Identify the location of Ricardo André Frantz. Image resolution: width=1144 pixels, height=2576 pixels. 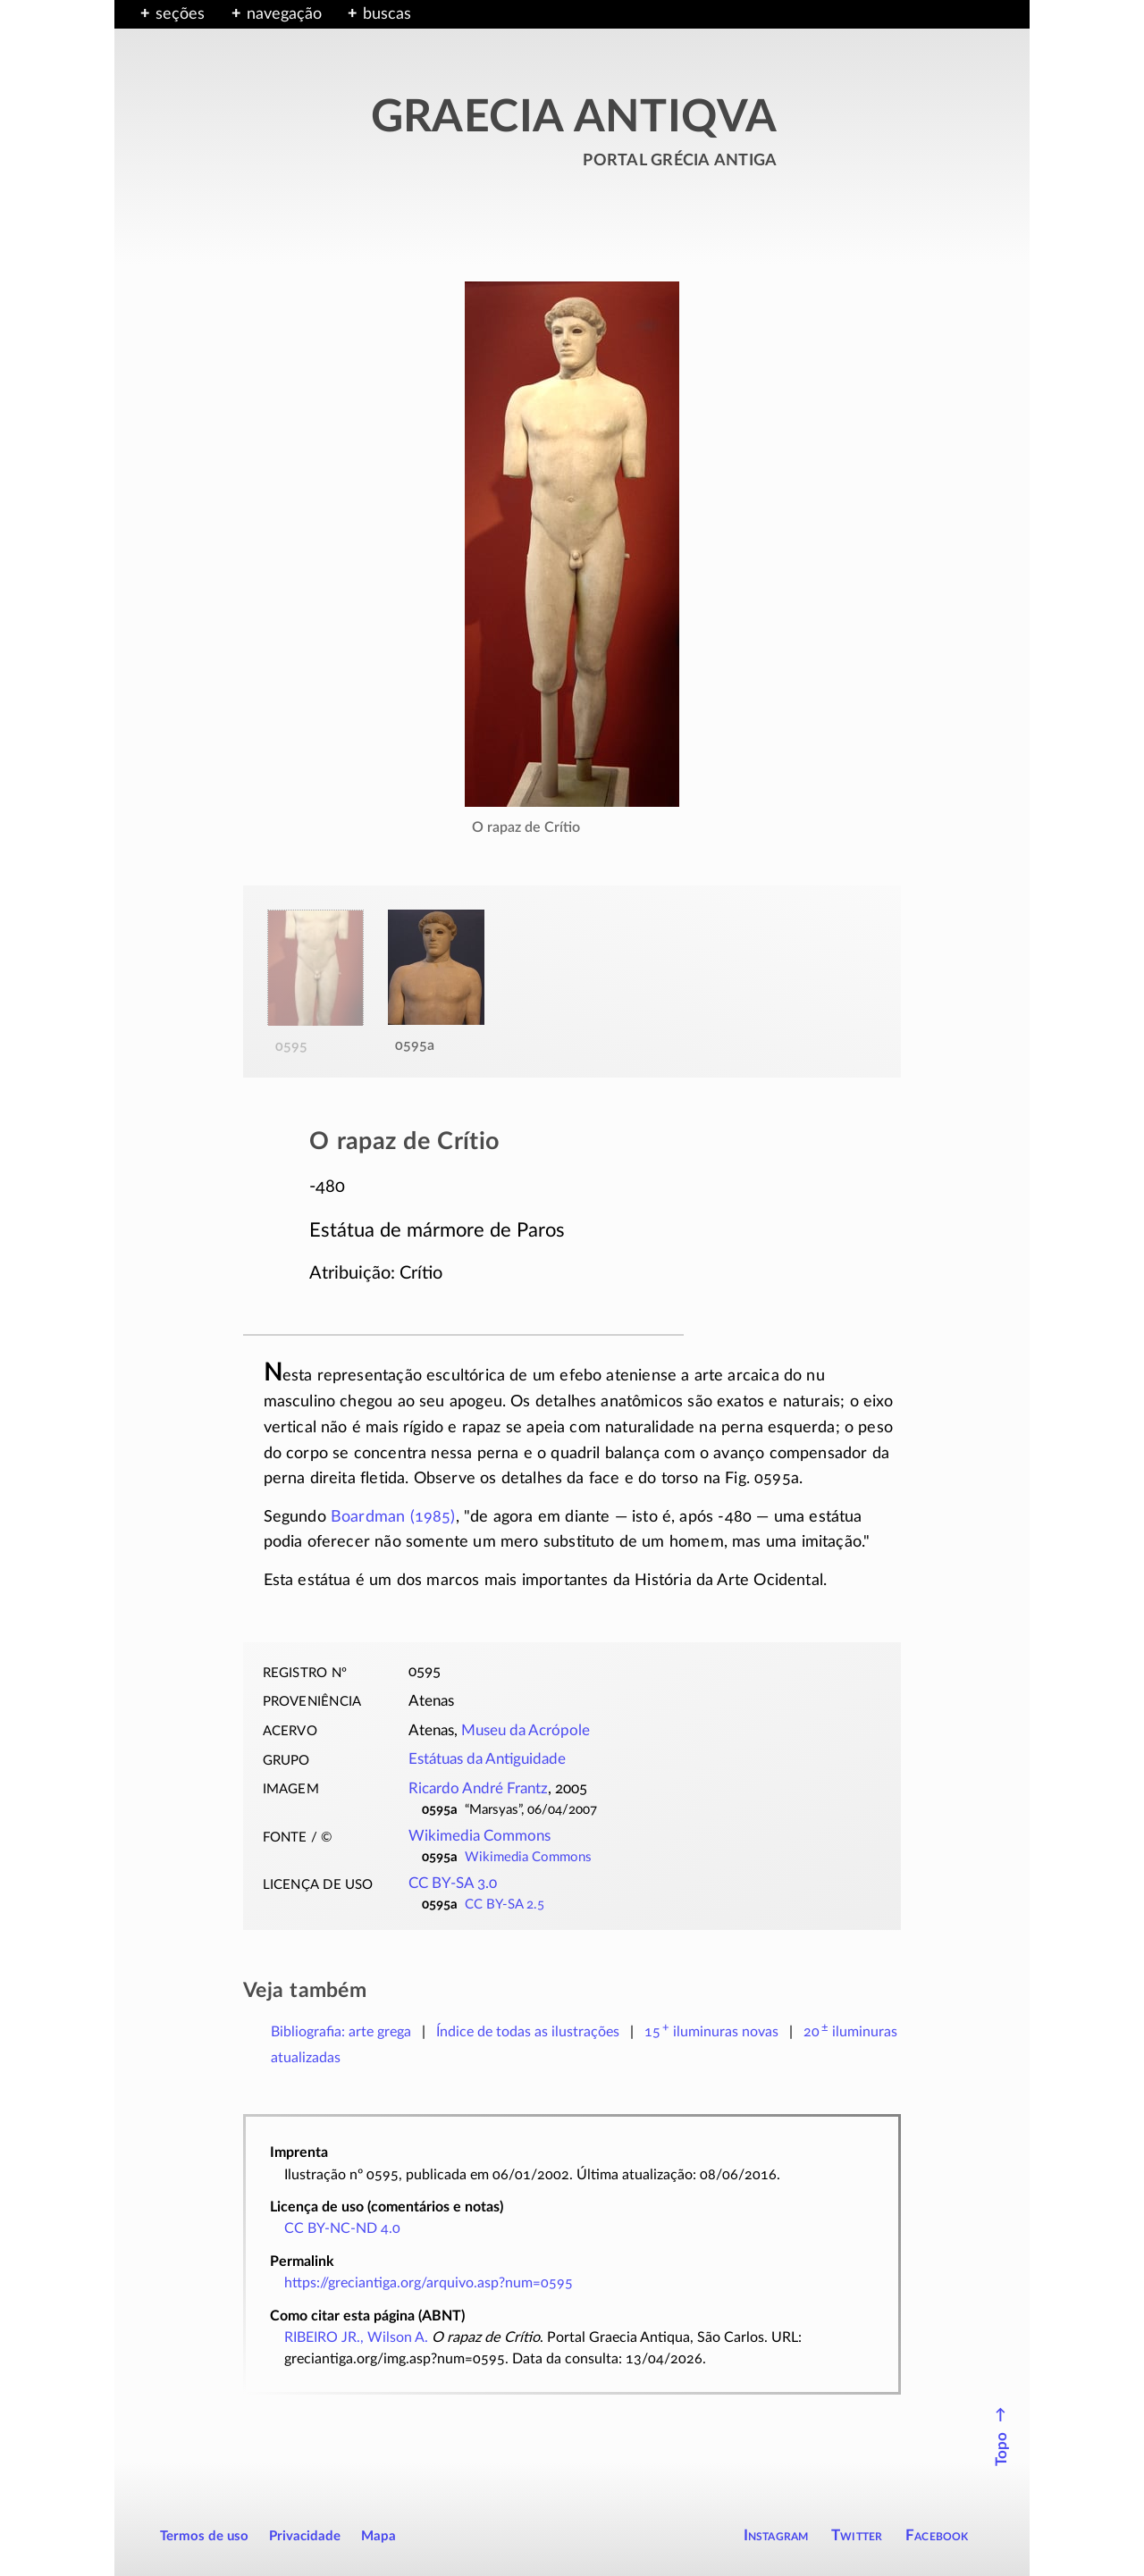
(478, 1789).